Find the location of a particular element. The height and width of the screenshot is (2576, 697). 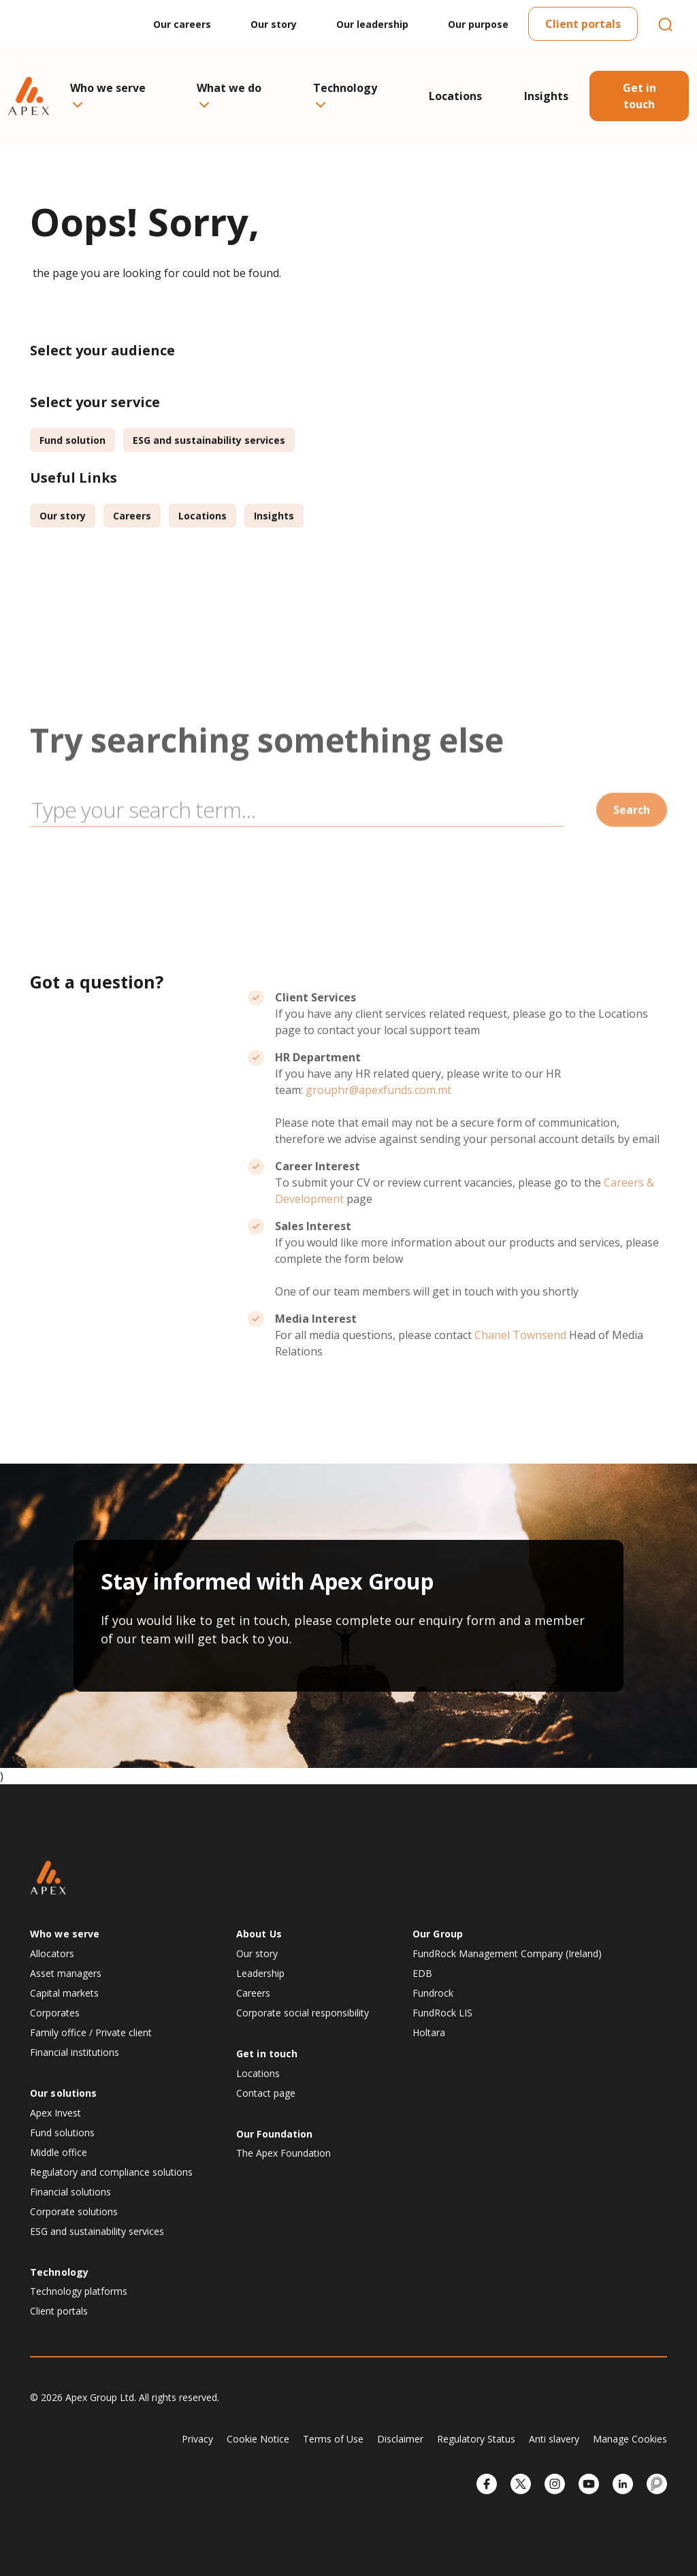

Financial solutions is located at coordinates (70, 2191).